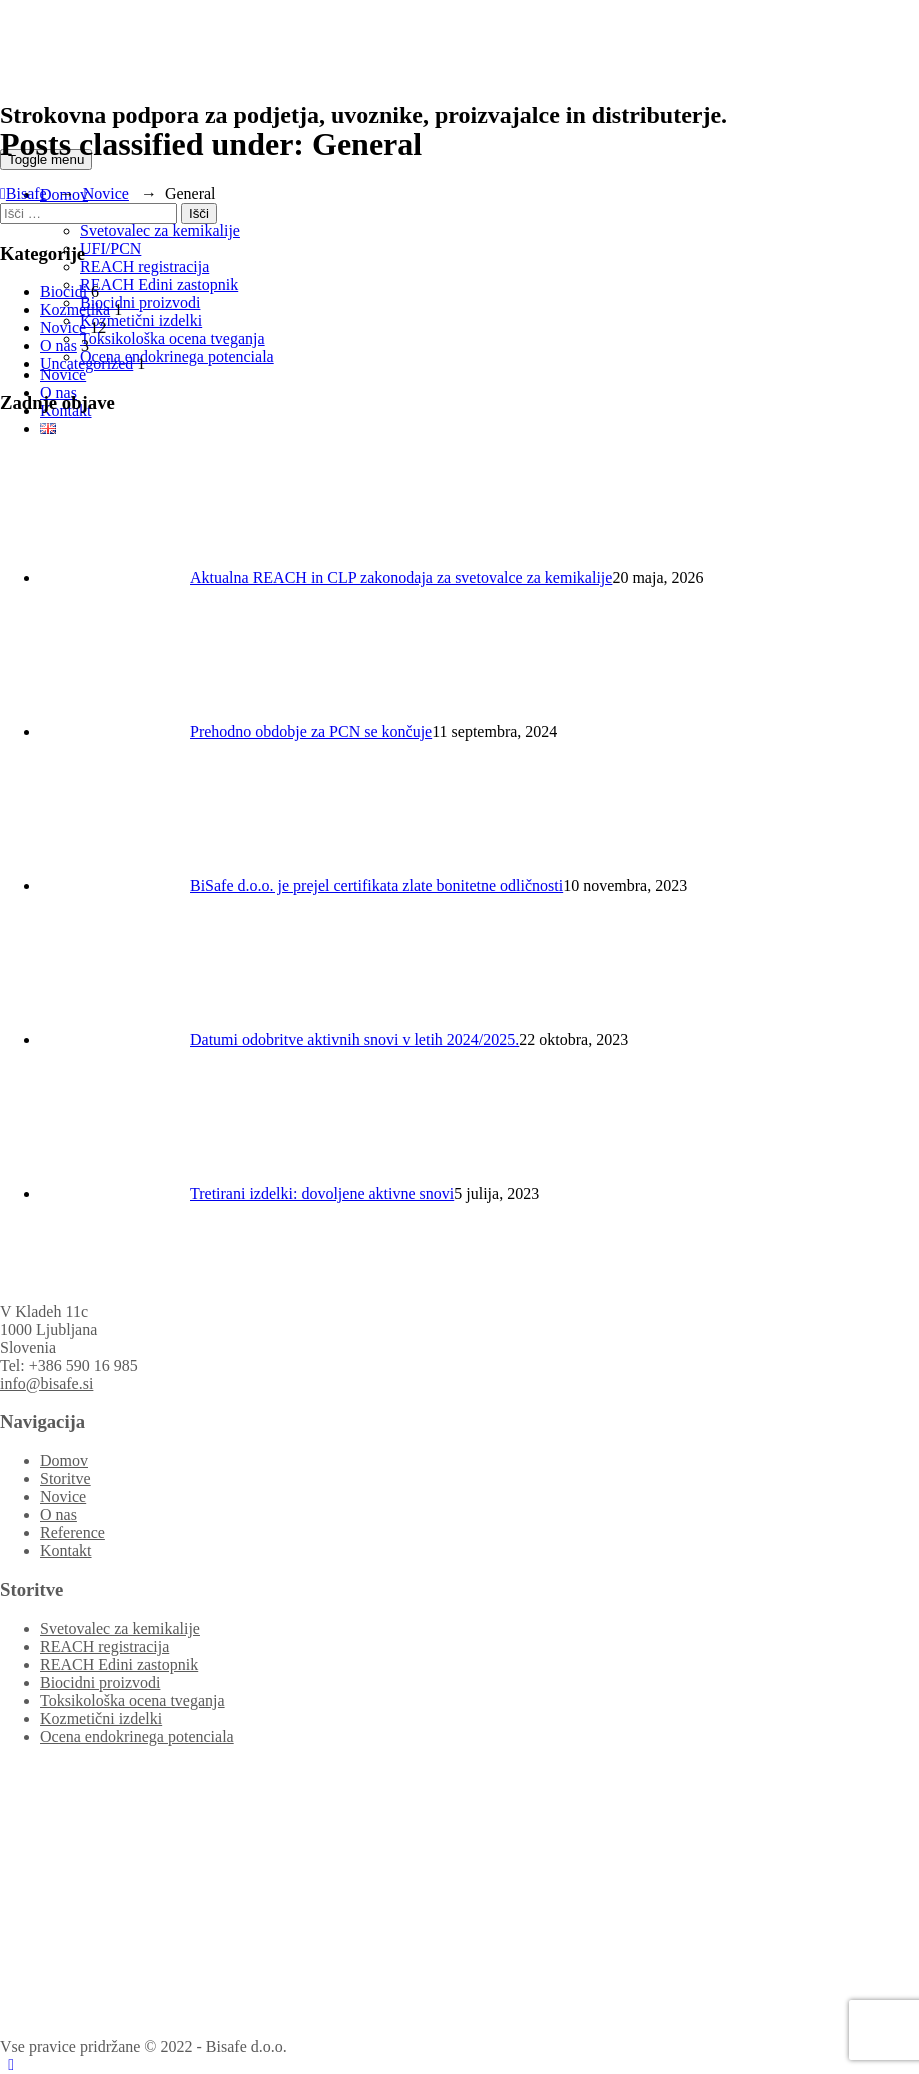  Describe the element at coordinates (322, 1193) in the screenshot. I see `Tretirani izdelki: dovoljene aktivne snovi` at that location.